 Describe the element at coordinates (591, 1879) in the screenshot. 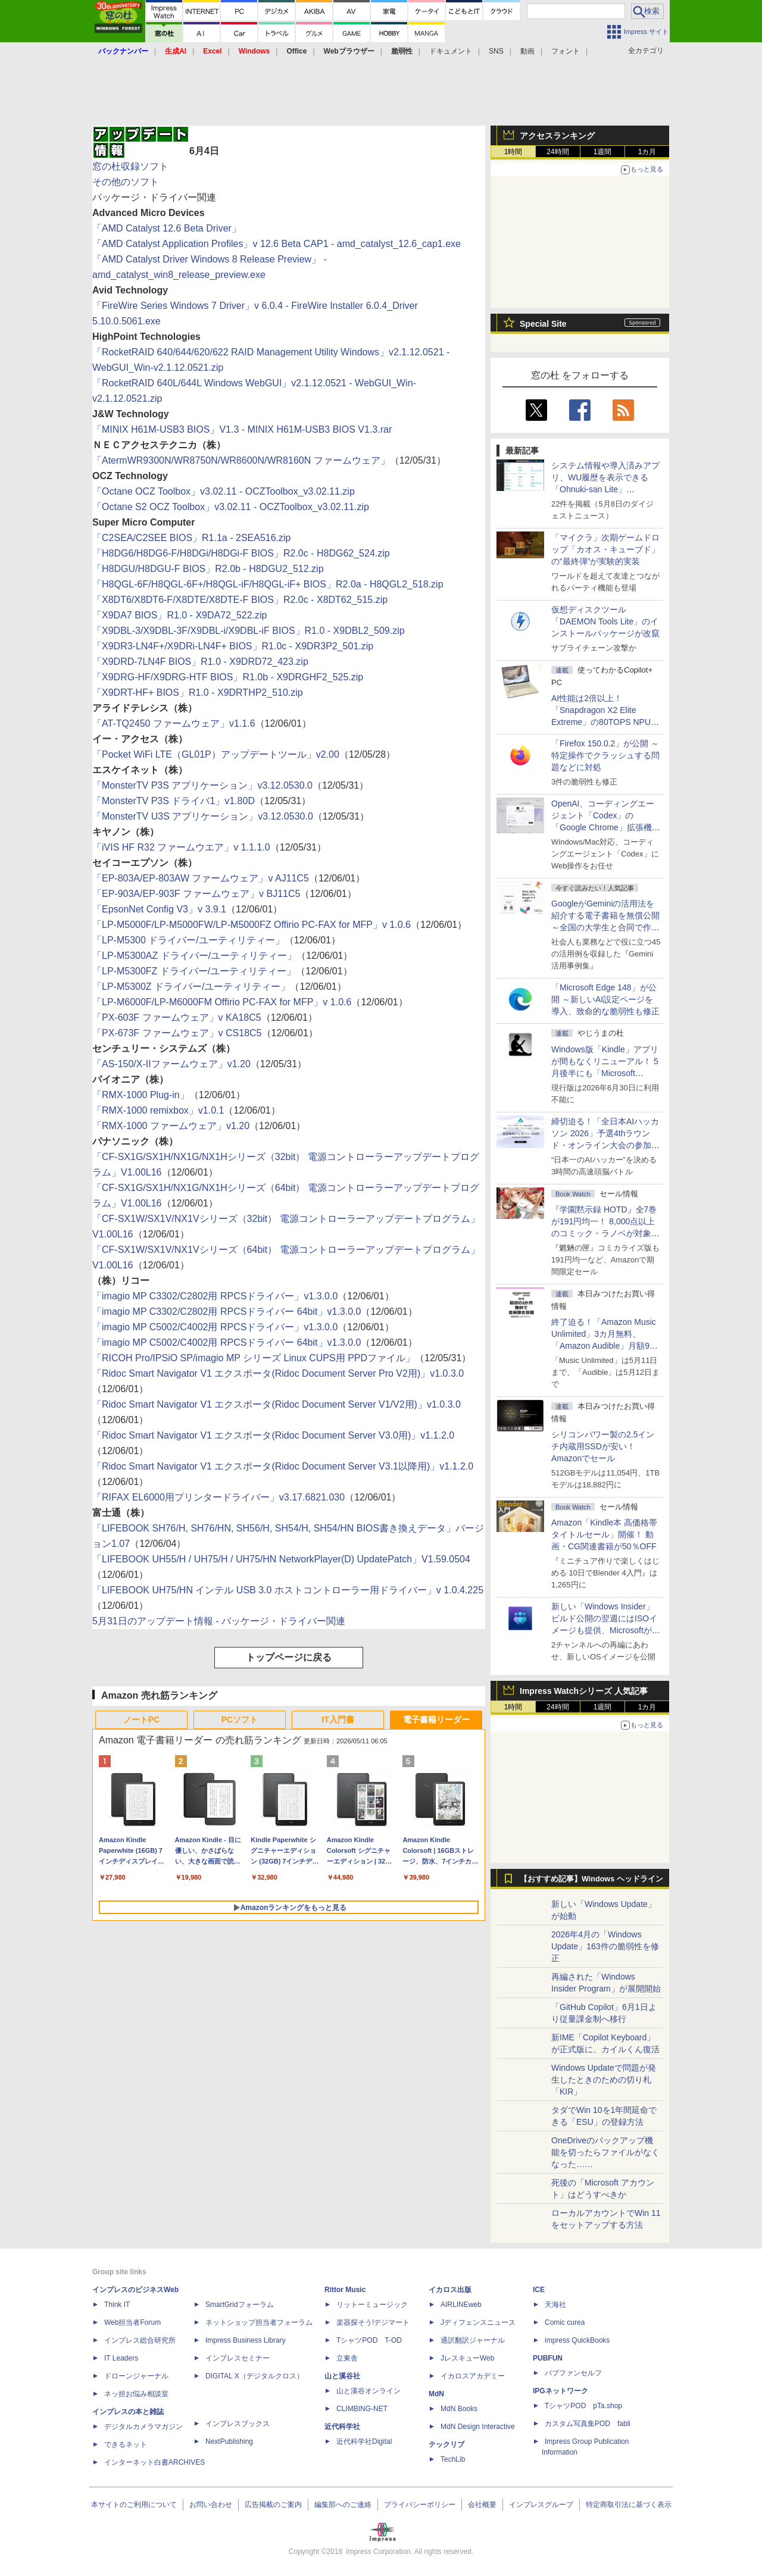

I see `【おすすめ記事】Windows ヘッドライン` at that location.